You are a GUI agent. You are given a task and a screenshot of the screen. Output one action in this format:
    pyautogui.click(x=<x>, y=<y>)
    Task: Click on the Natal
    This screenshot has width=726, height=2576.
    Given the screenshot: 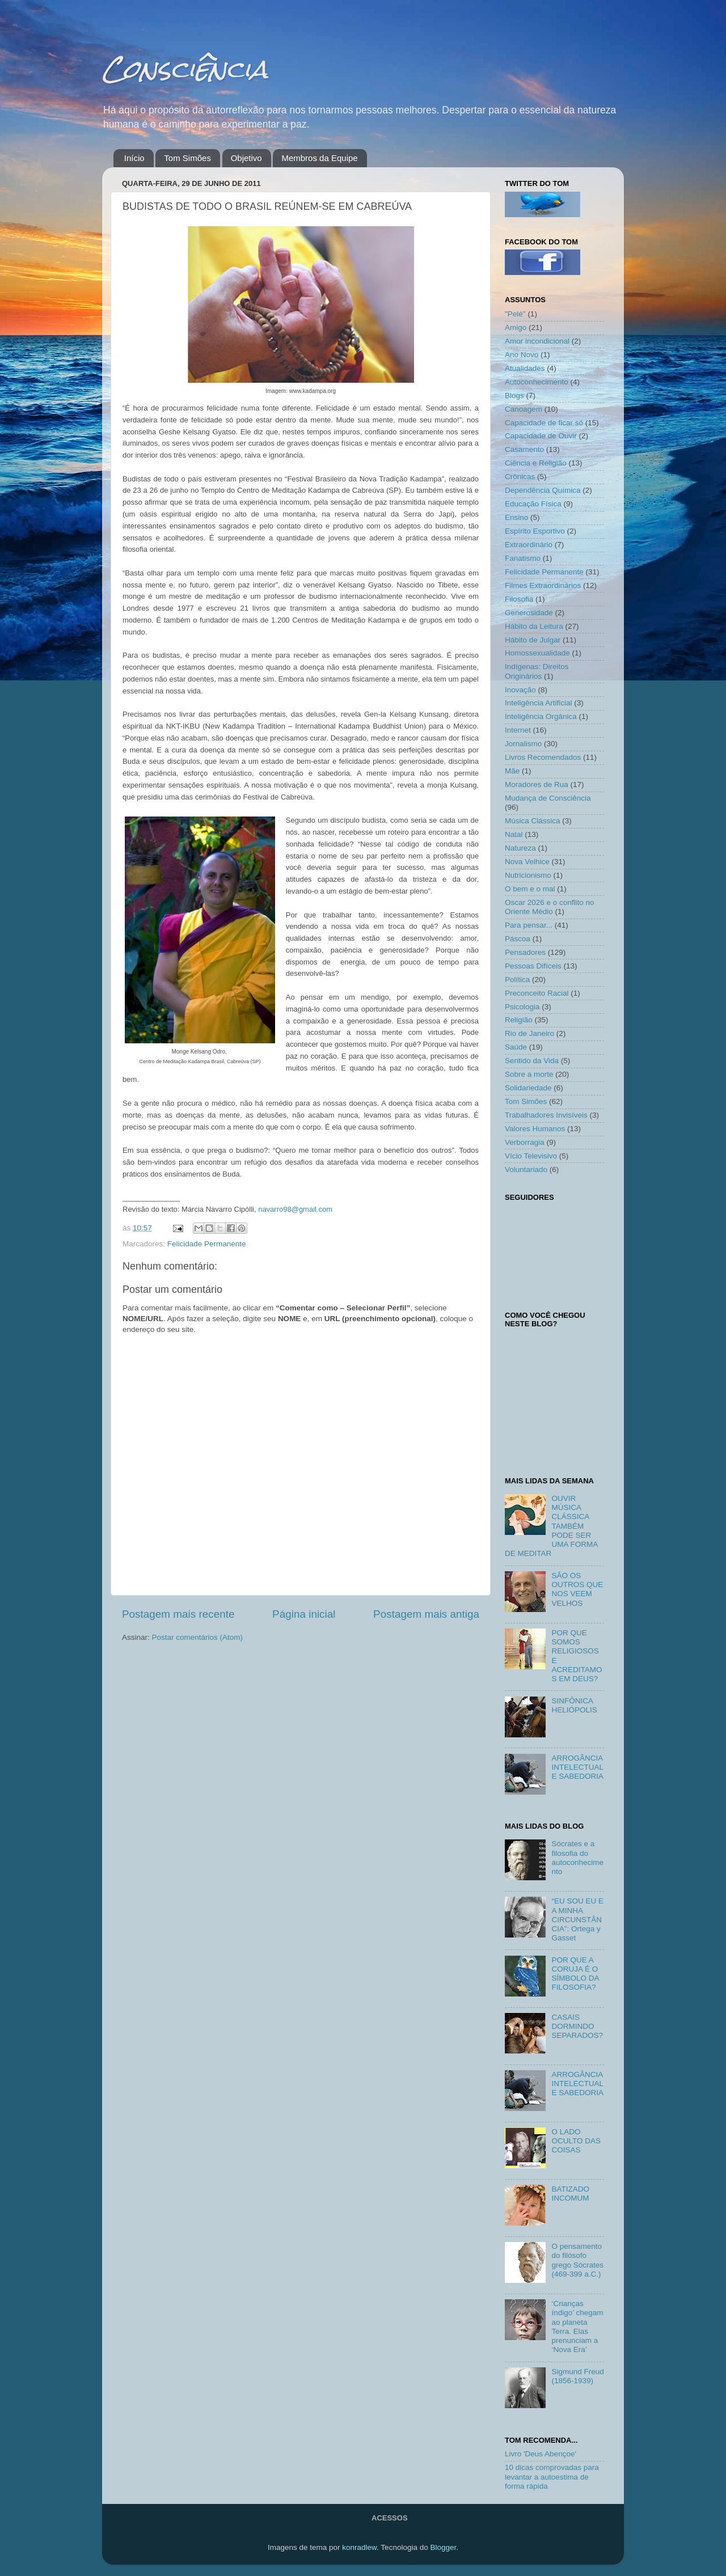 What is the action you would take?
    pyautogui.click(x=514, y=834)
    